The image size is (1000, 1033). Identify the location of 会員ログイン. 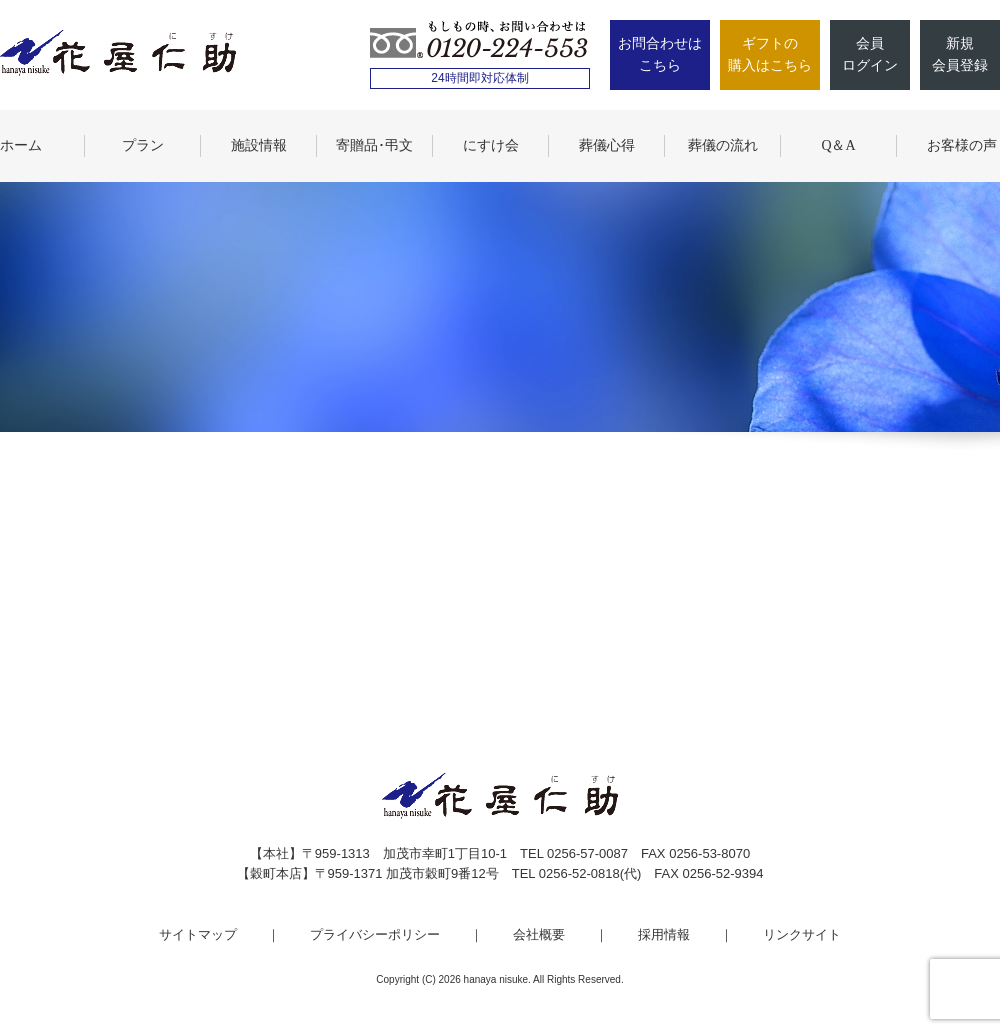
(870, 54).